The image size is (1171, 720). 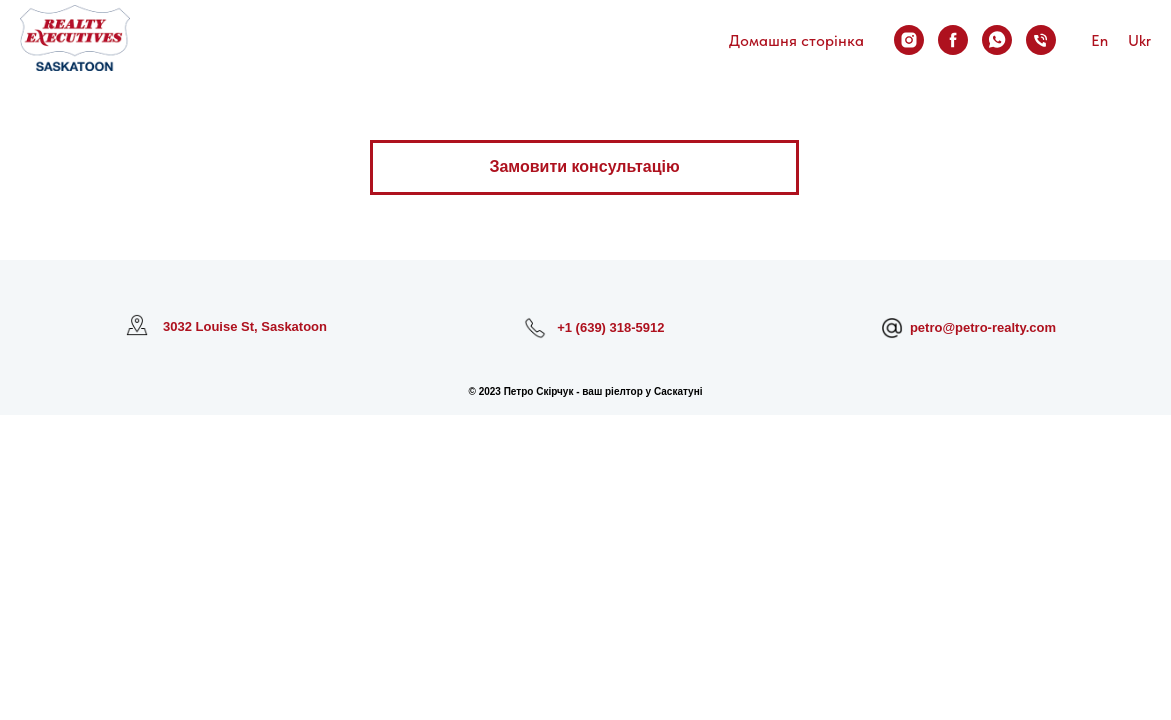 What do you see at coordinates (584, 167) in the screenshot?
I see `[button]` at bounding box center [584, 167].